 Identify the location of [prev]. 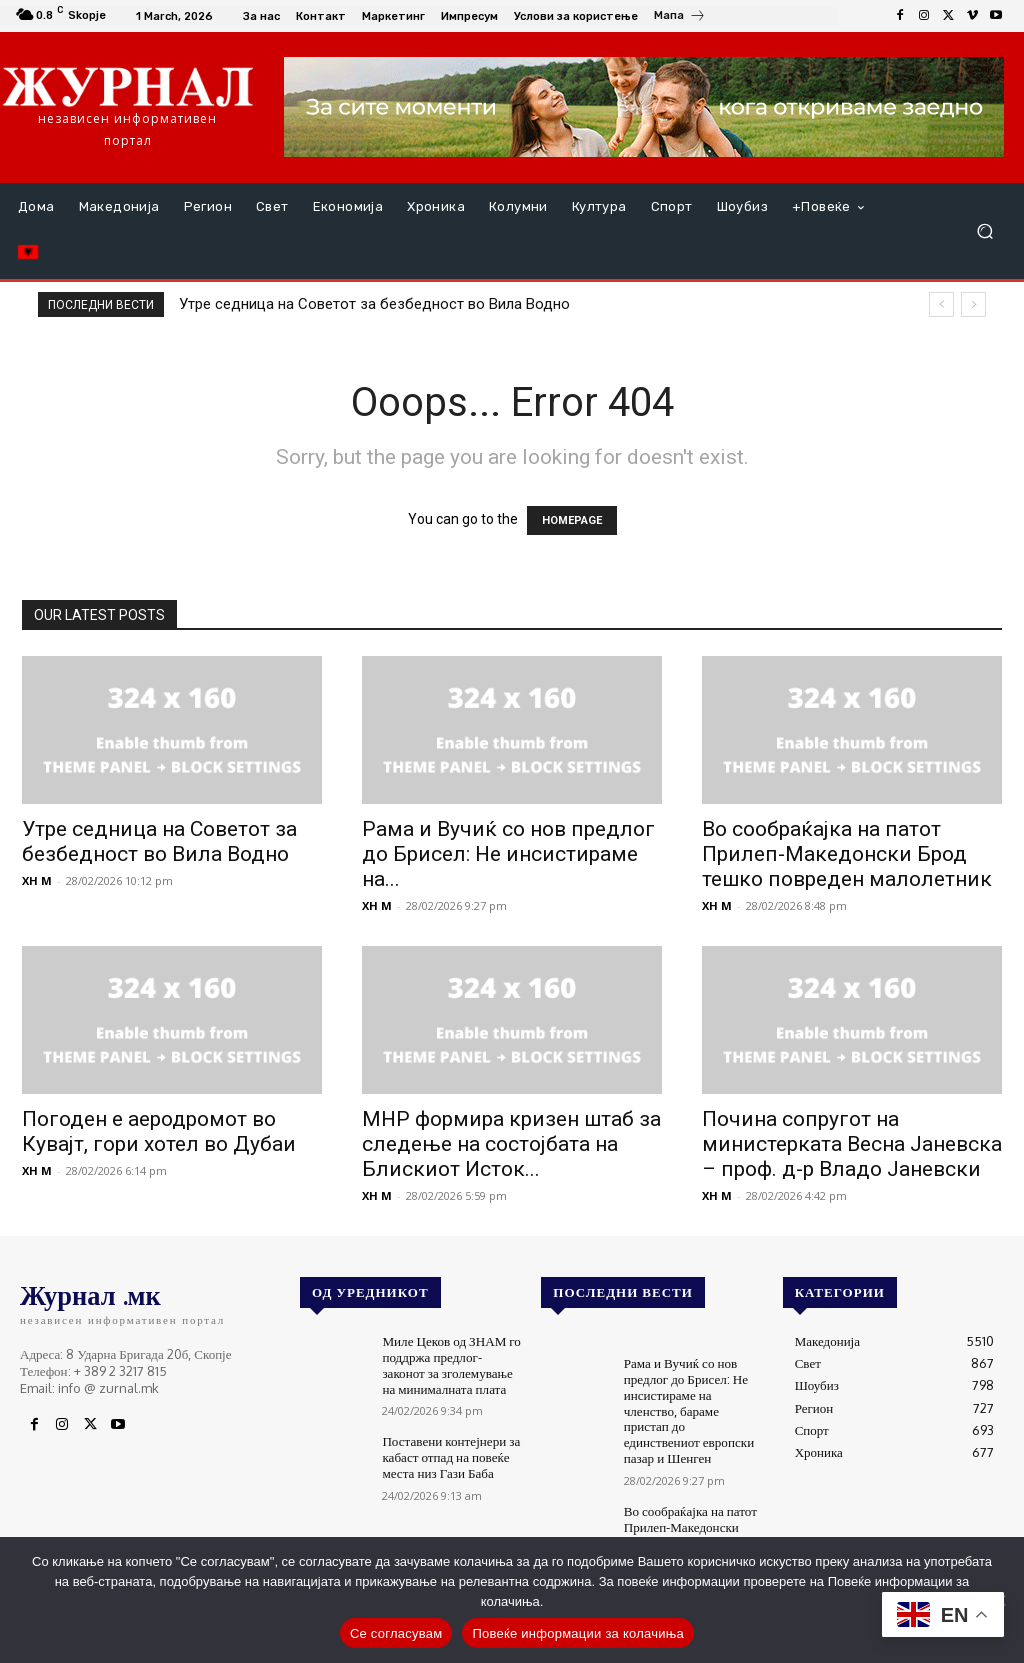
(941, 304).